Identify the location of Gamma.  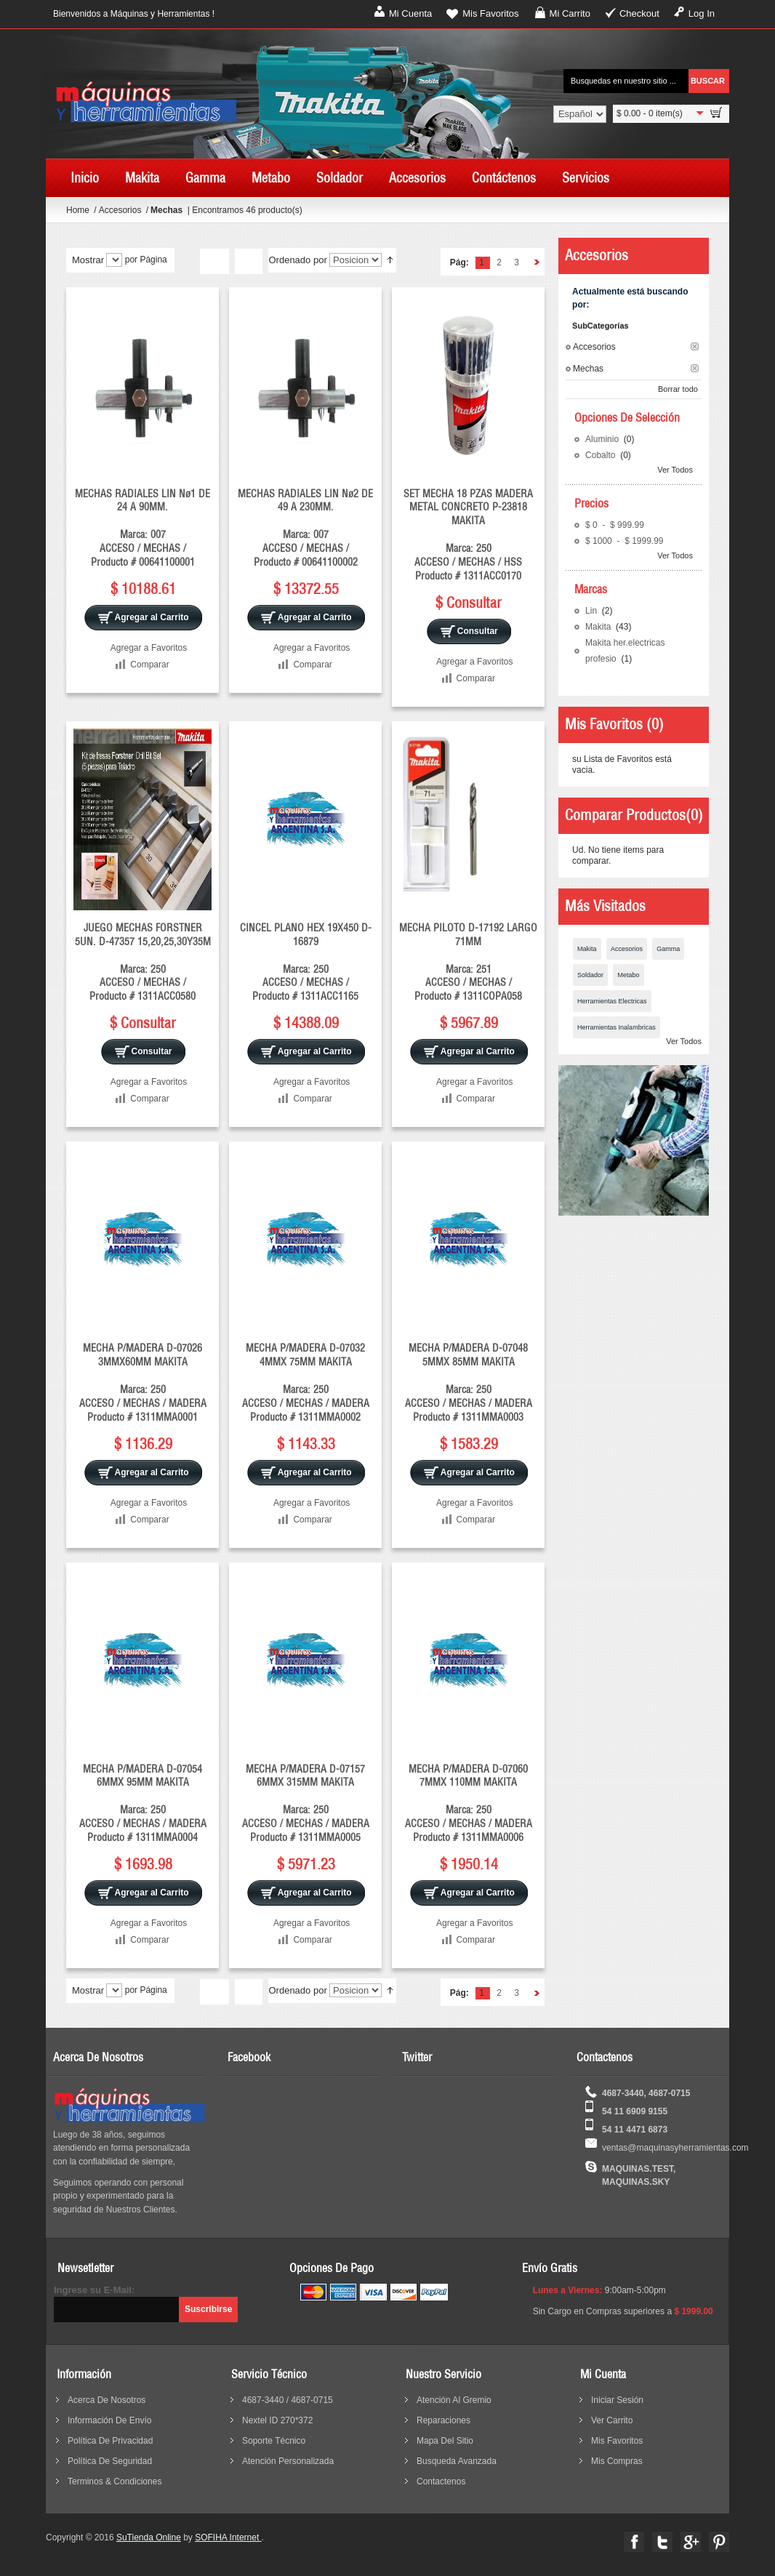
(668, 948).